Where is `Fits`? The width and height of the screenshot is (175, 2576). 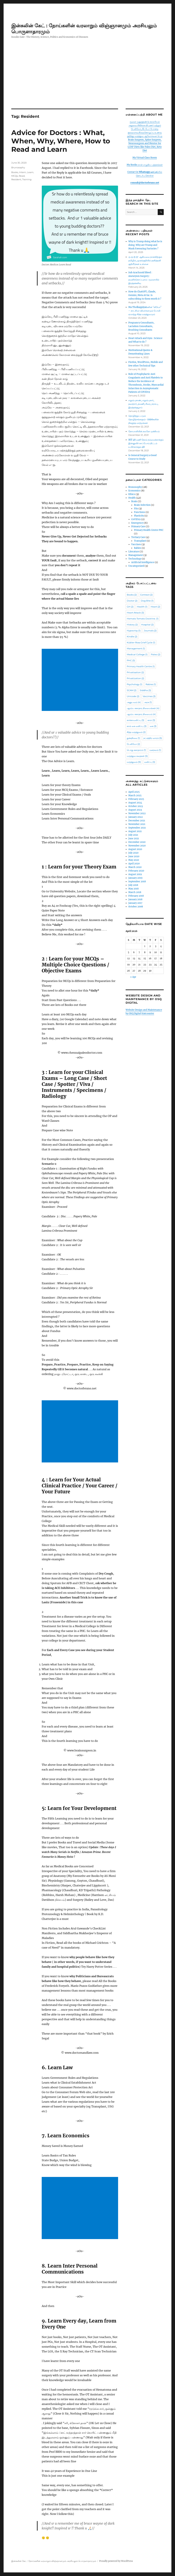 Fits is located at coordinates (136, 508).